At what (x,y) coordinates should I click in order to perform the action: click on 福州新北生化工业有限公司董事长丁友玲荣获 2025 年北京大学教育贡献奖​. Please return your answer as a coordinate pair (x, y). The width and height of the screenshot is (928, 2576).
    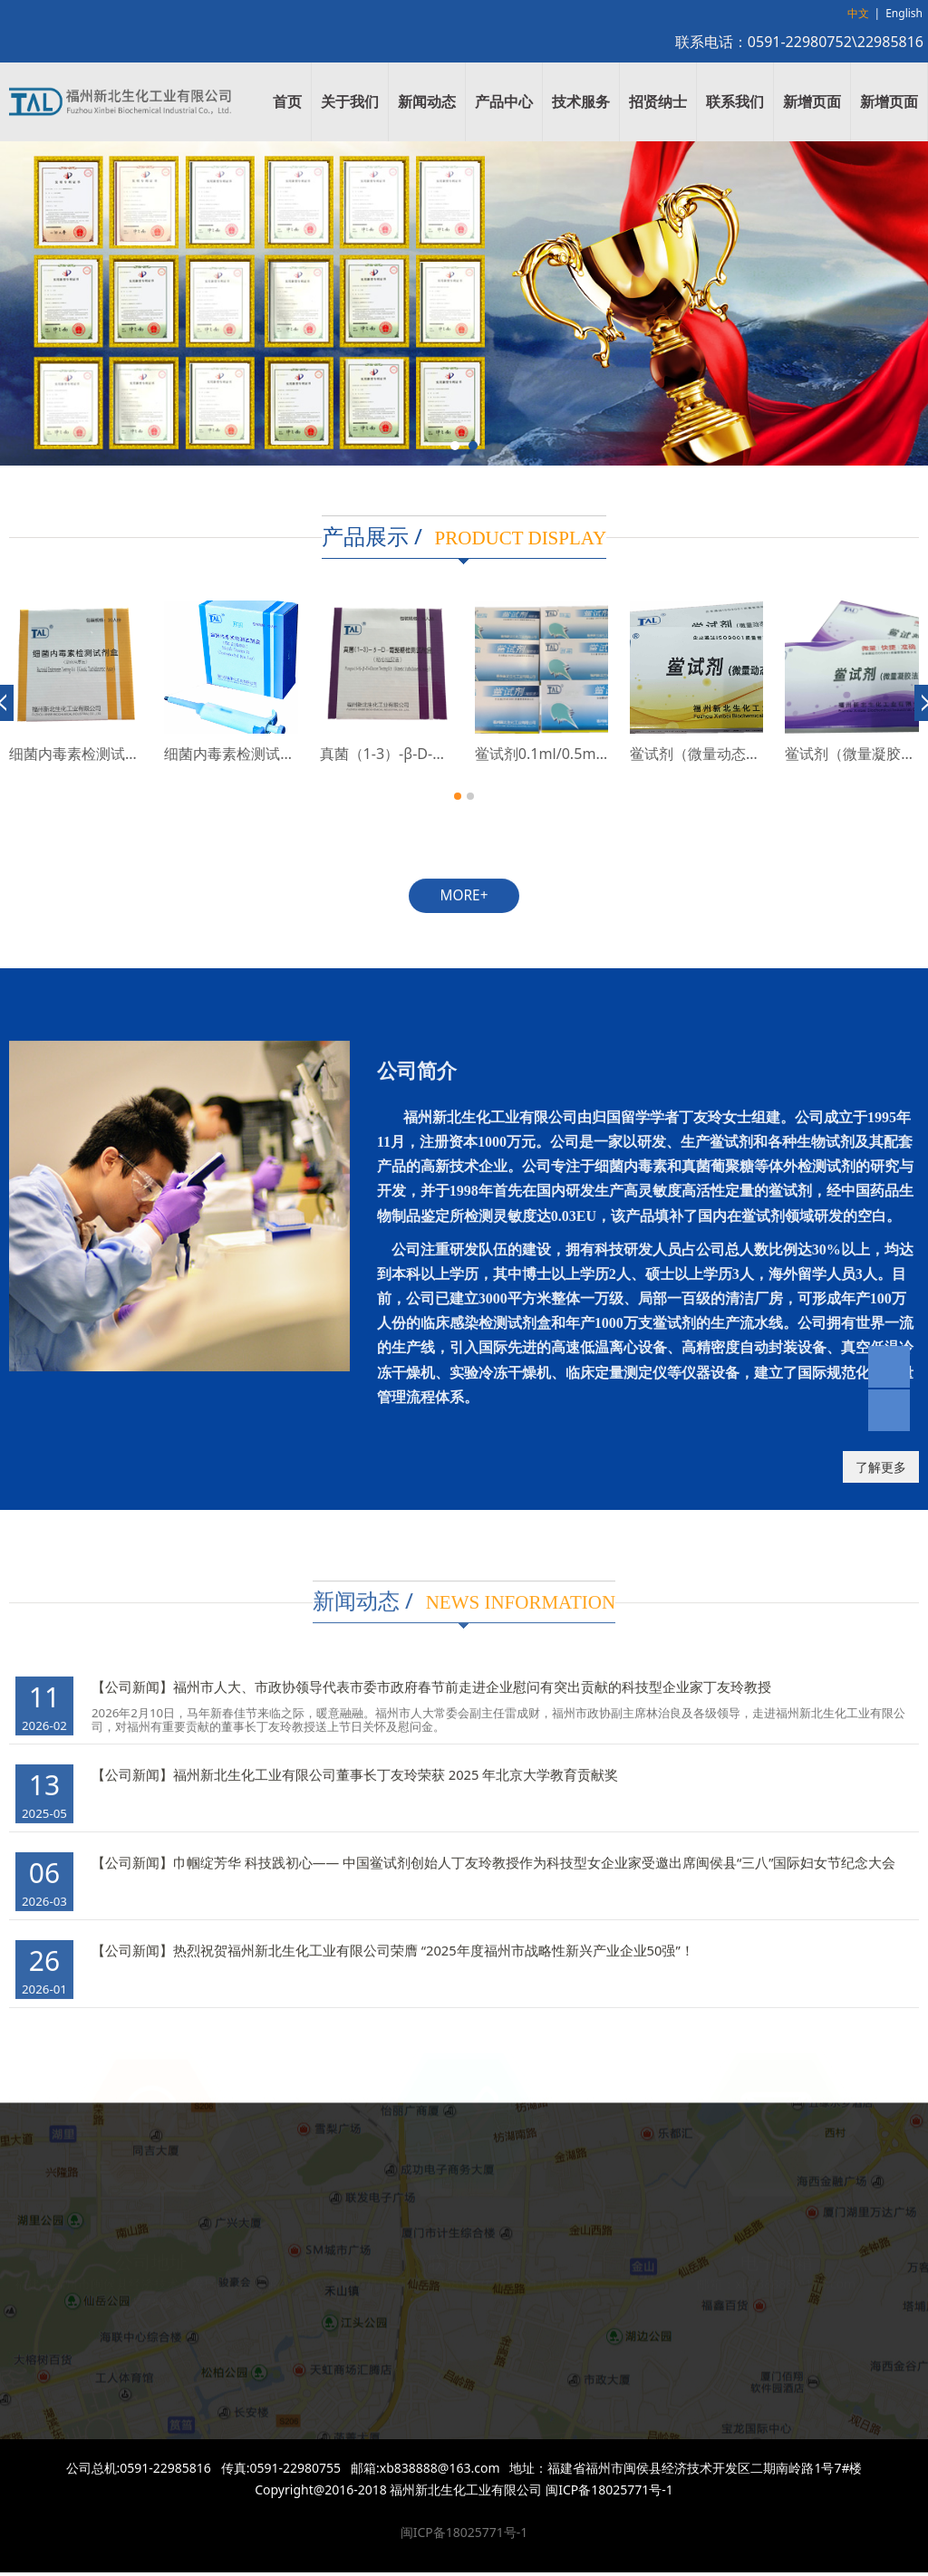
    Looking at the image, I should click on (395, 1759).